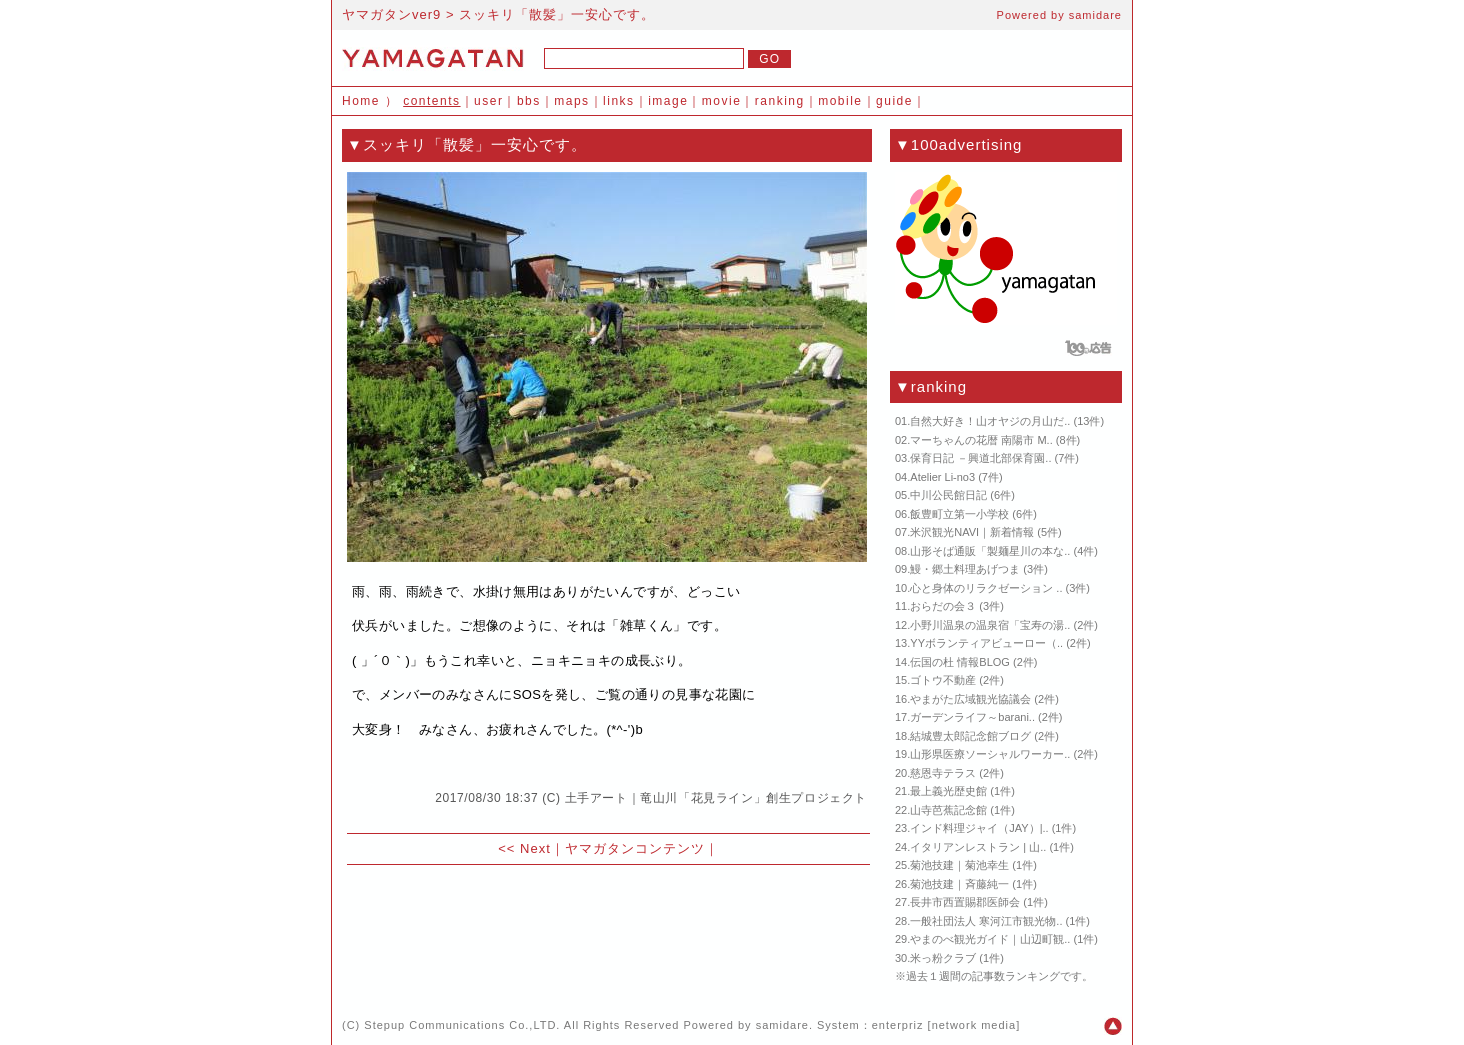  What do you see at coordinates (979, 828) in the screenshot?
I see `インド料理ジャイ（JAY）|..` at bounding box center [979, 828].